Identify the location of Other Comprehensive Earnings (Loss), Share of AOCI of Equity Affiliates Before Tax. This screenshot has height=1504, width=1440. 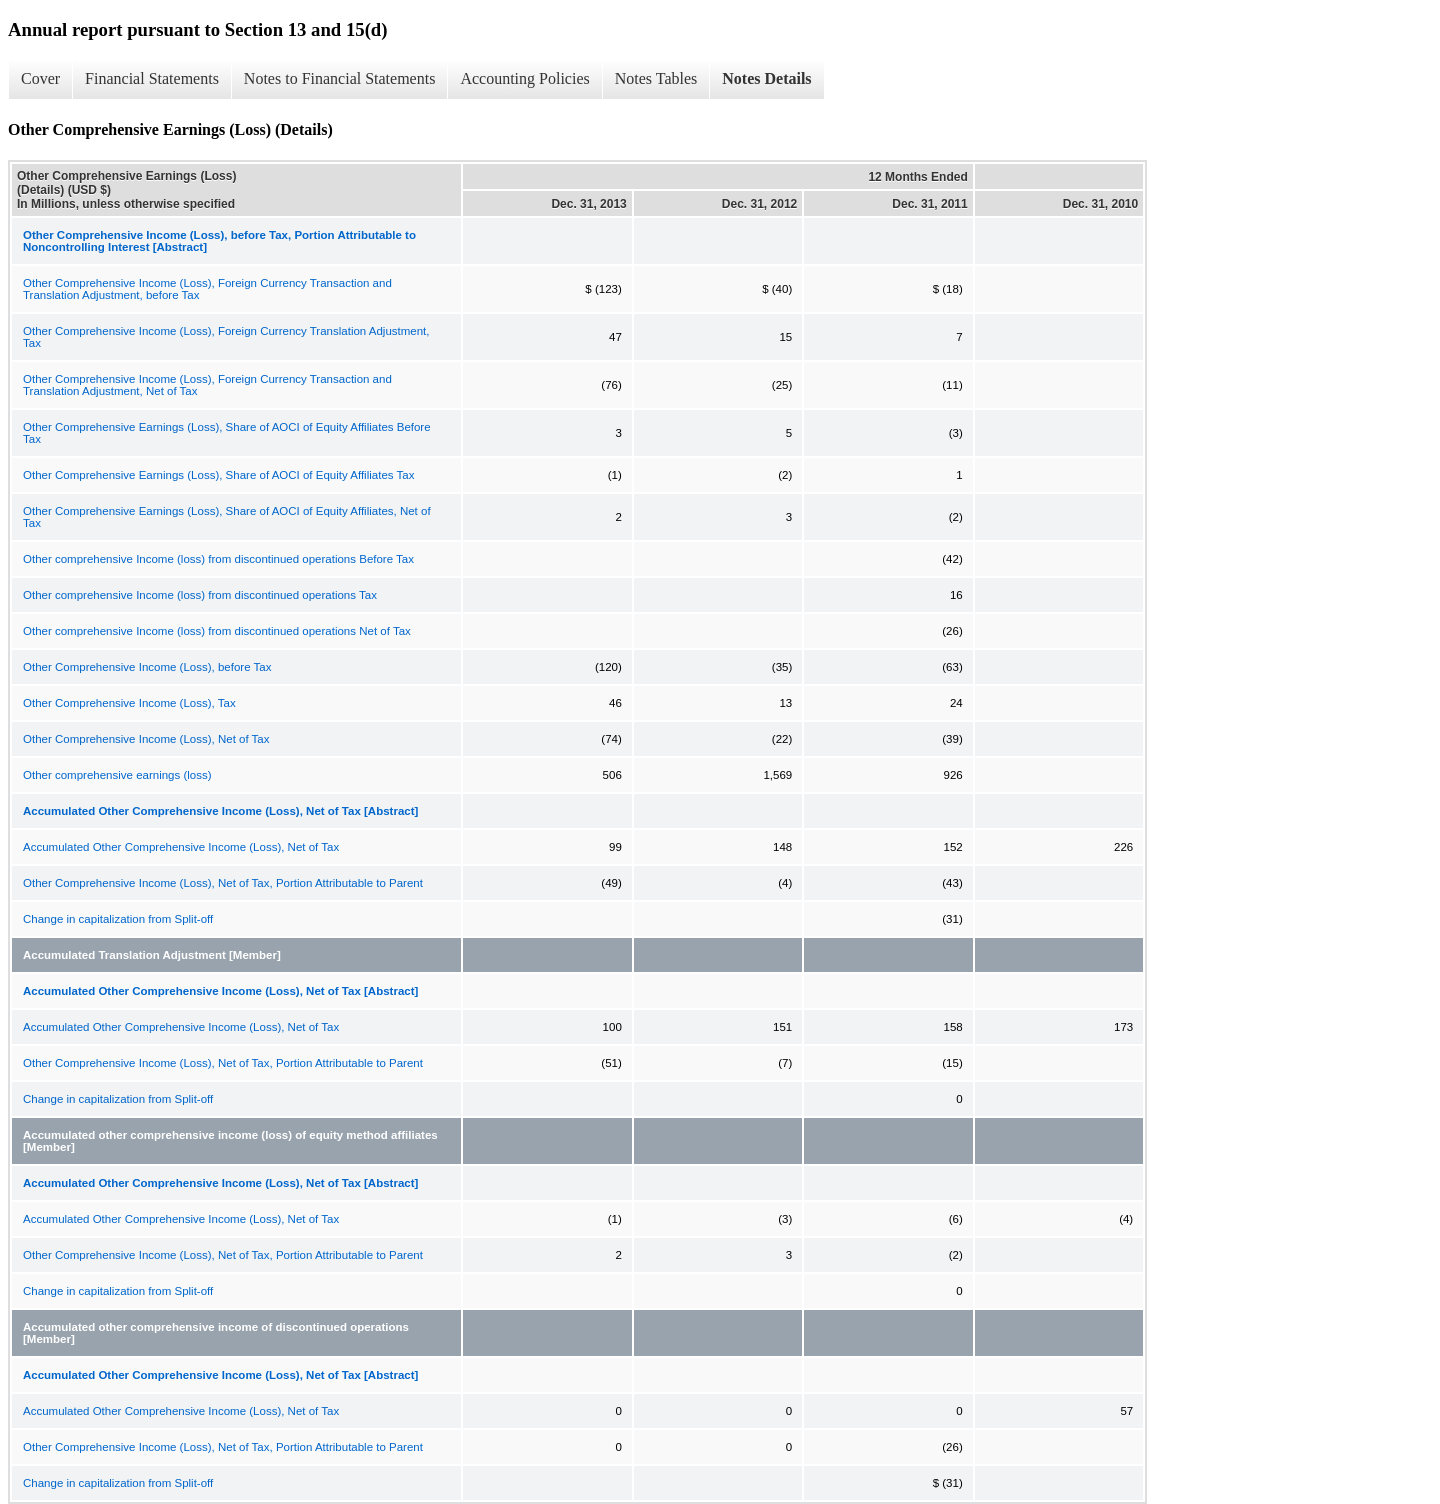
(227, 433).